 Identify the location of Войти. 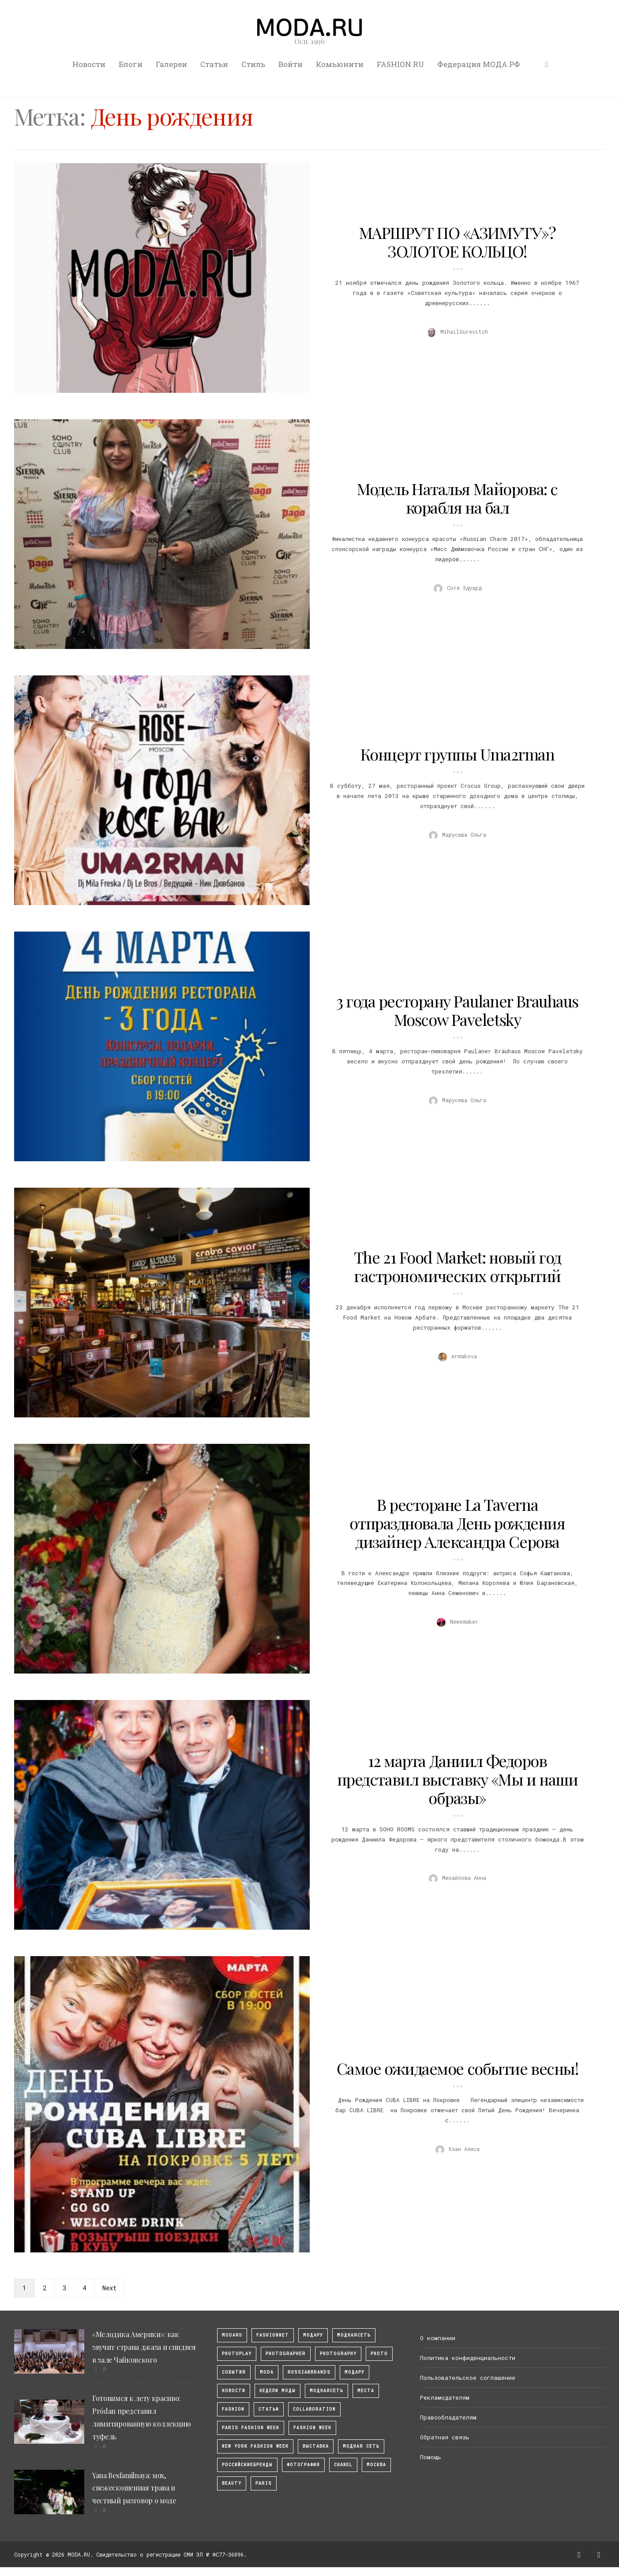
(290, 64).